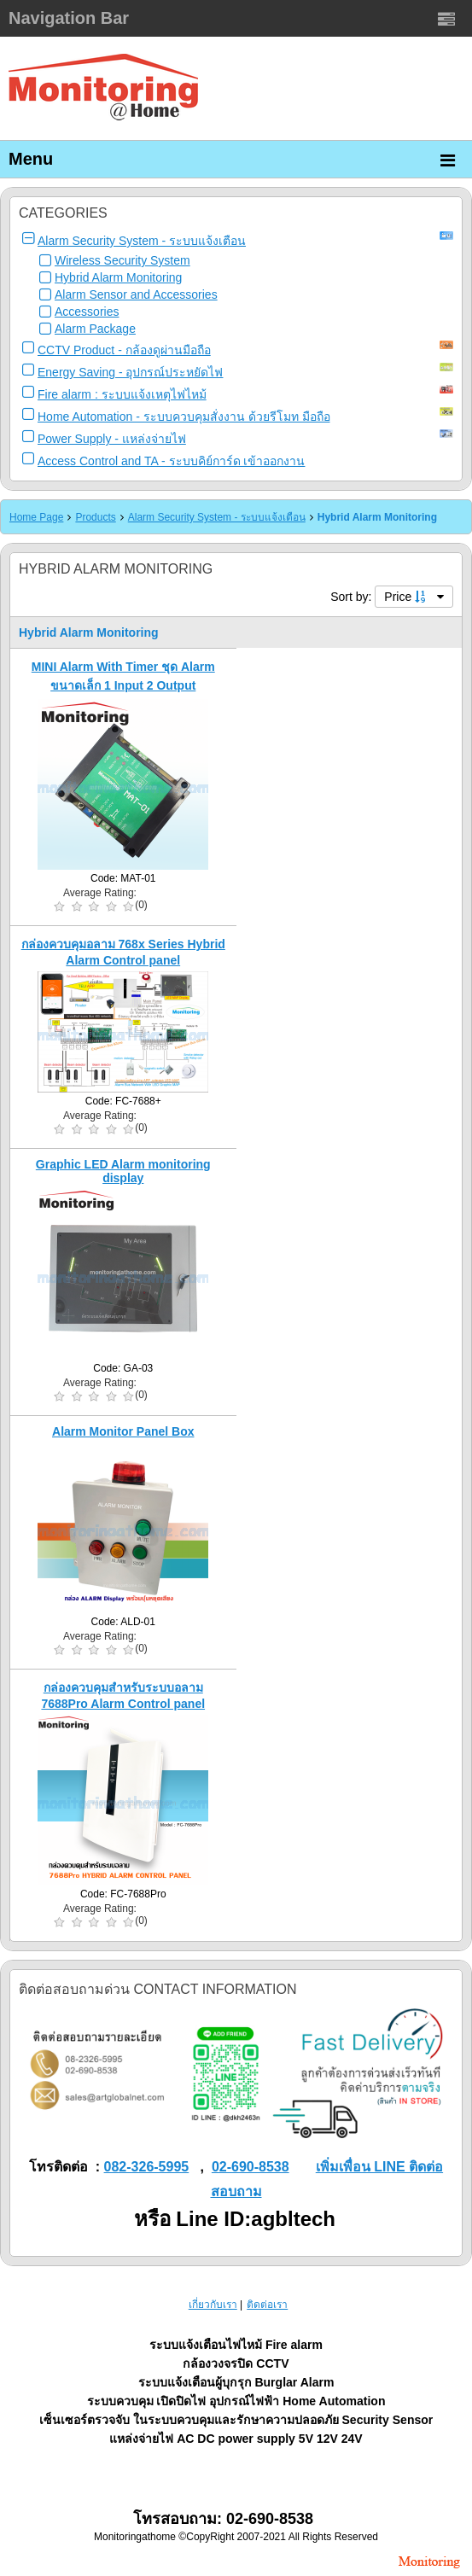 This screenshot has width=472, height=2576. Describe the element at coordinates (36, 517) in the screenshot. I see `Home Page` at that location.